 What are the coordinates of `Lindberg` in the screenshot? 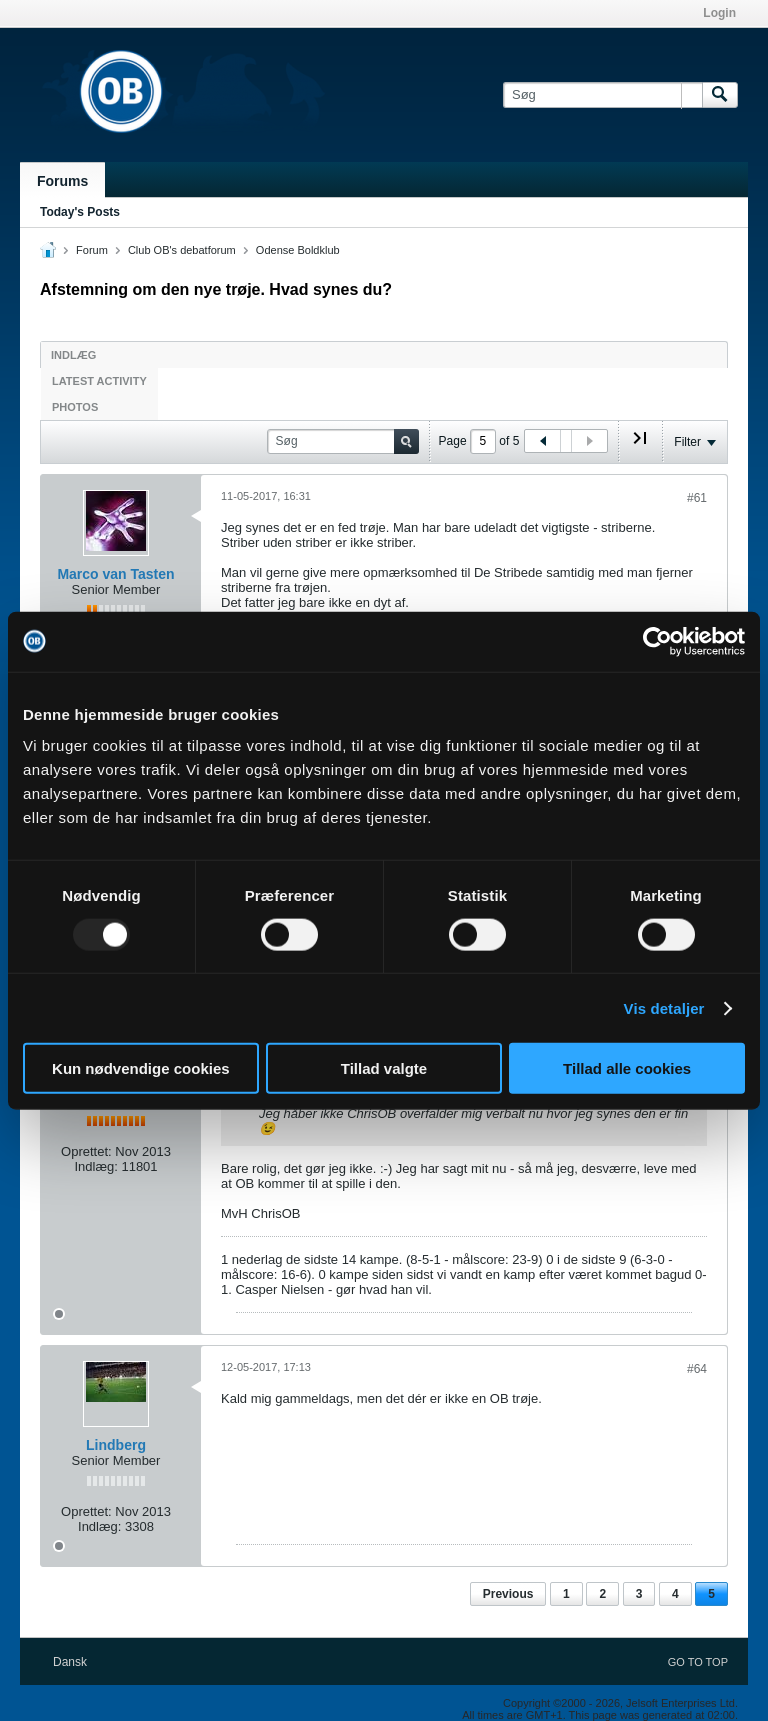 It's located at (116, 1445).